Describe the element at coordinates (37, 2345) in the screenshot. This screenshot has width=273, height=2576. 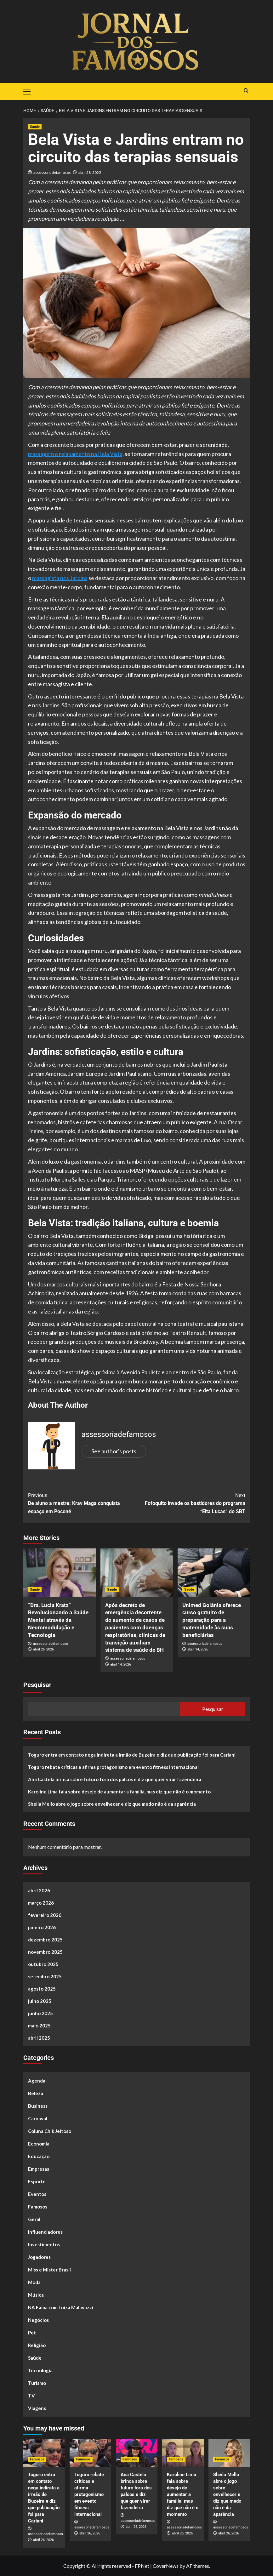
I see `Religião` at that location.